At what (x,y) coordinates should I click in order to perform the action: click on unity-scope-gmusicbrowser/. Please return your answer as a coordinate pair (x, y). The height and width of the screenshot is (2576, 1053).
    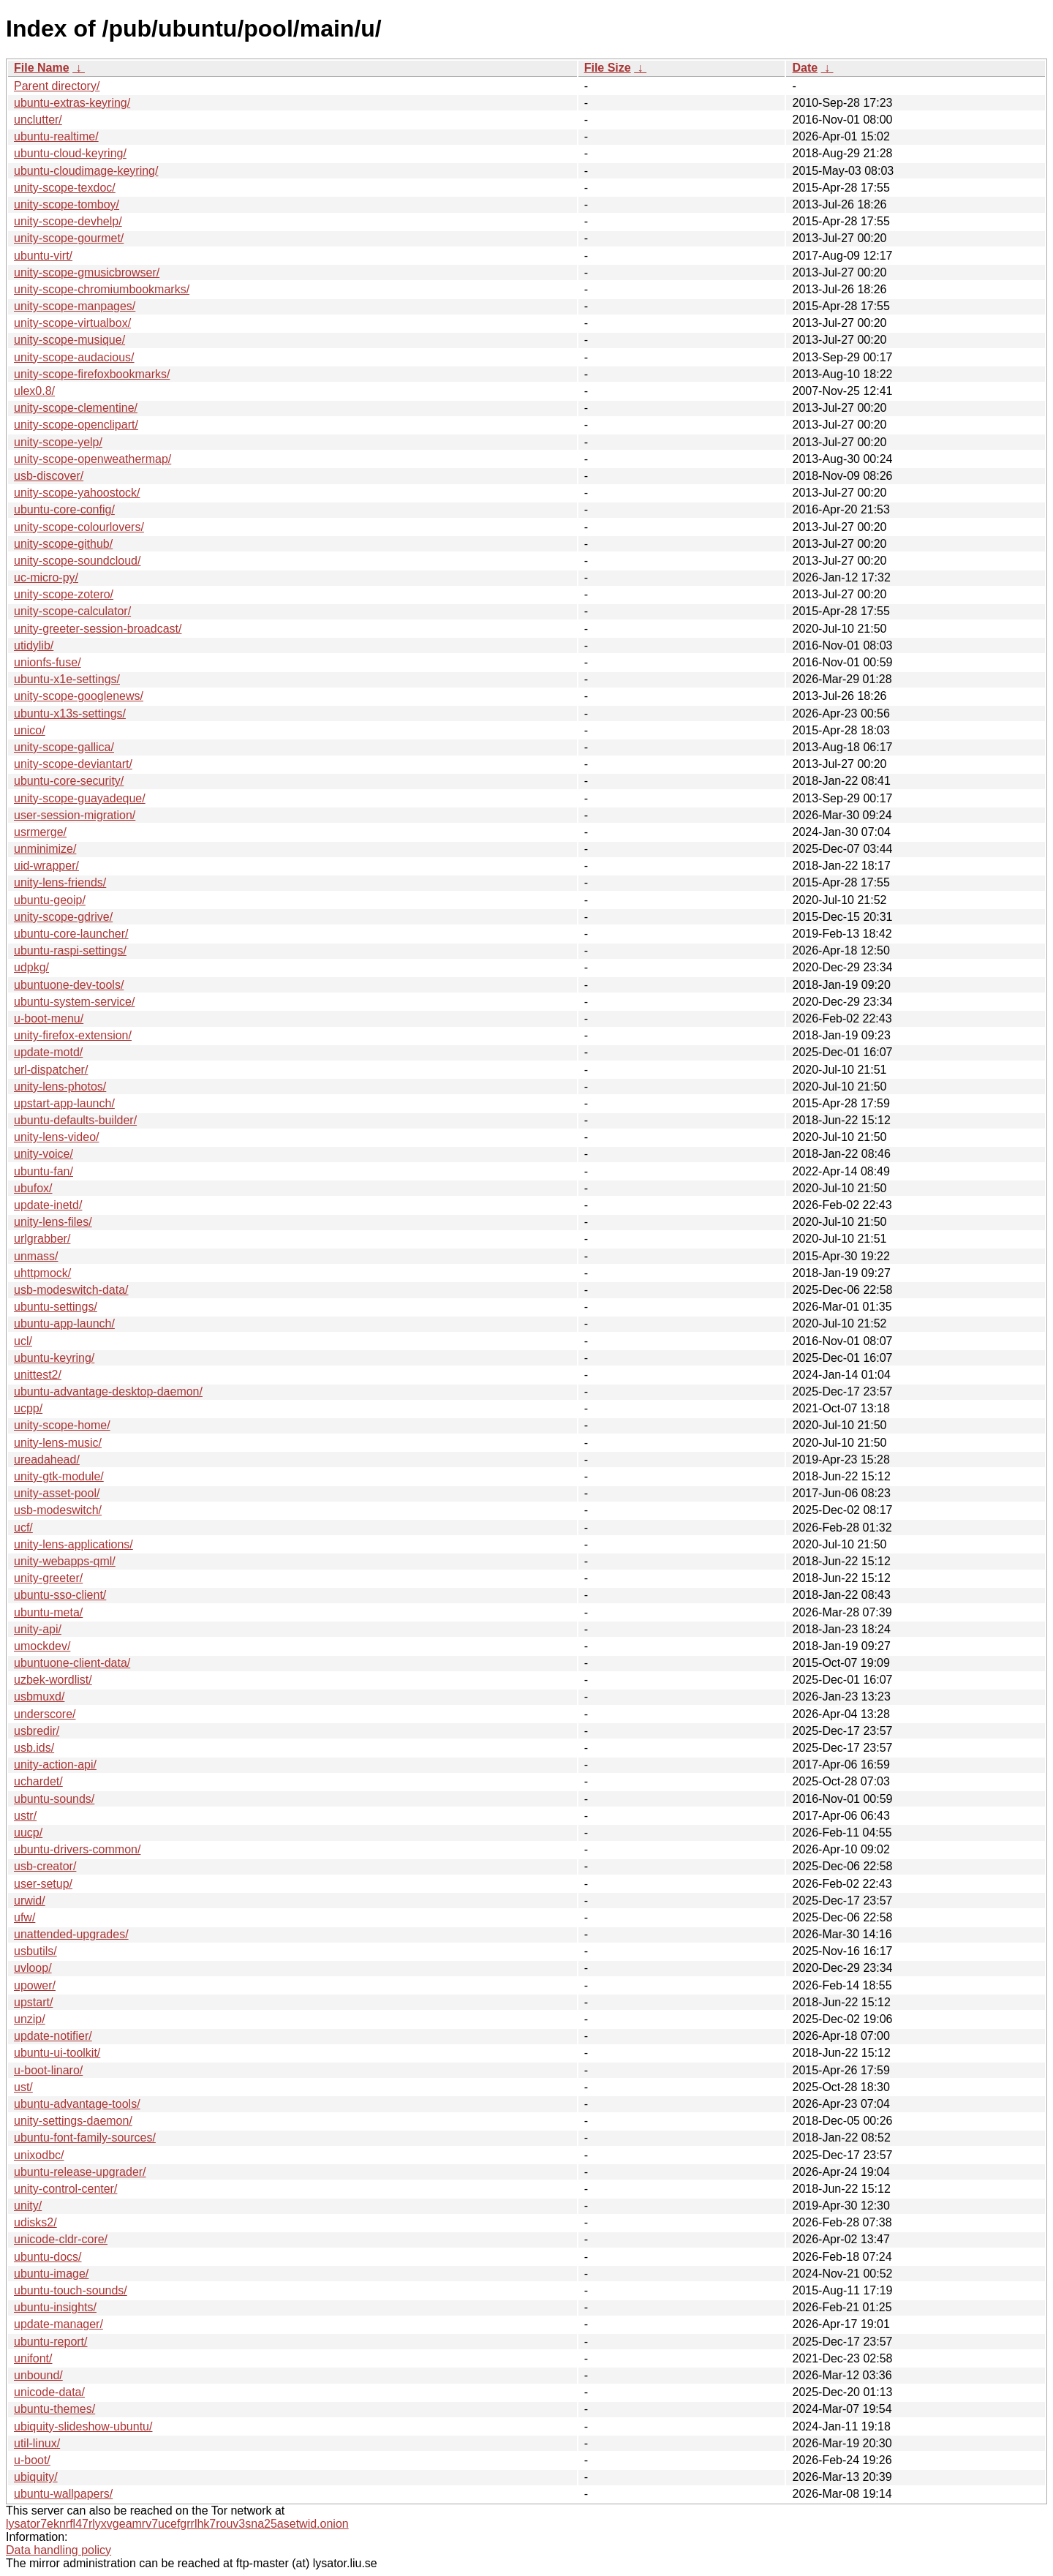
    Looking at the image, I should click on (86, 272).